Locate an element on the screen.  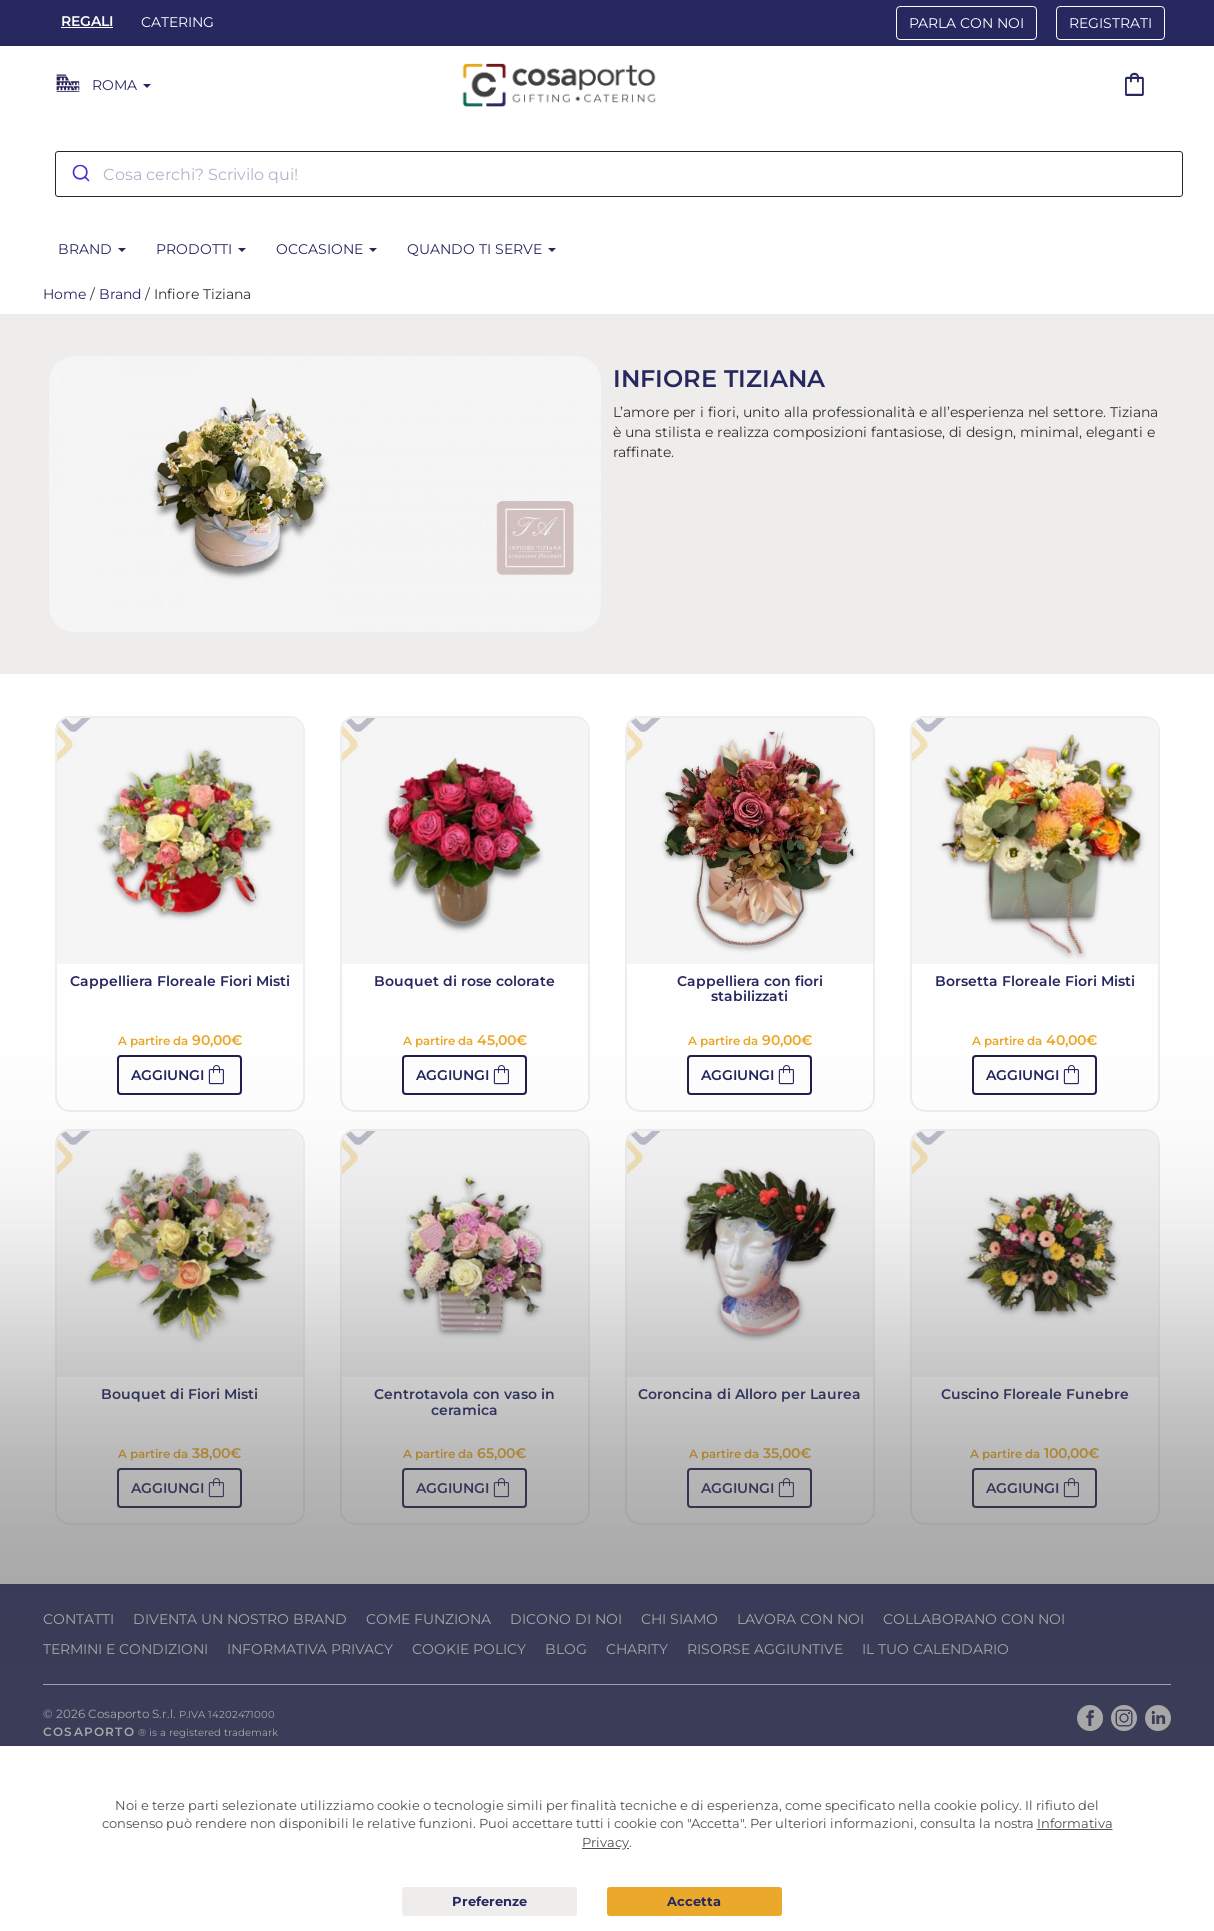
Preferenze is located at coordinates (489, 1902).